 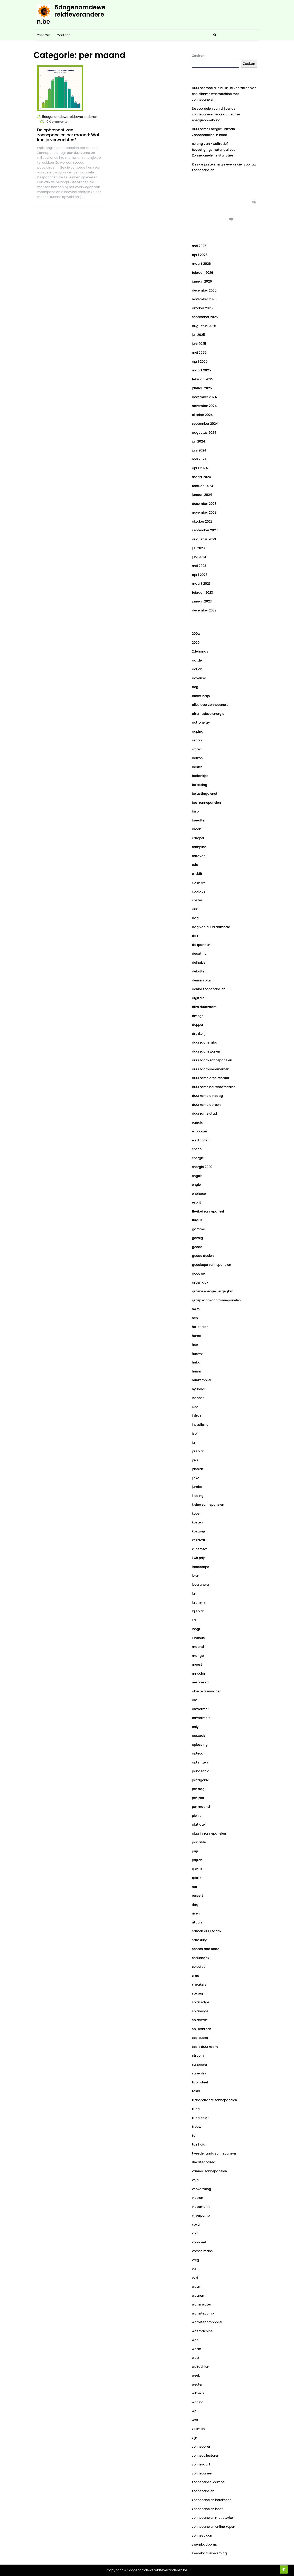 I want to click on hello fresh, so click(x=200, y=1327).